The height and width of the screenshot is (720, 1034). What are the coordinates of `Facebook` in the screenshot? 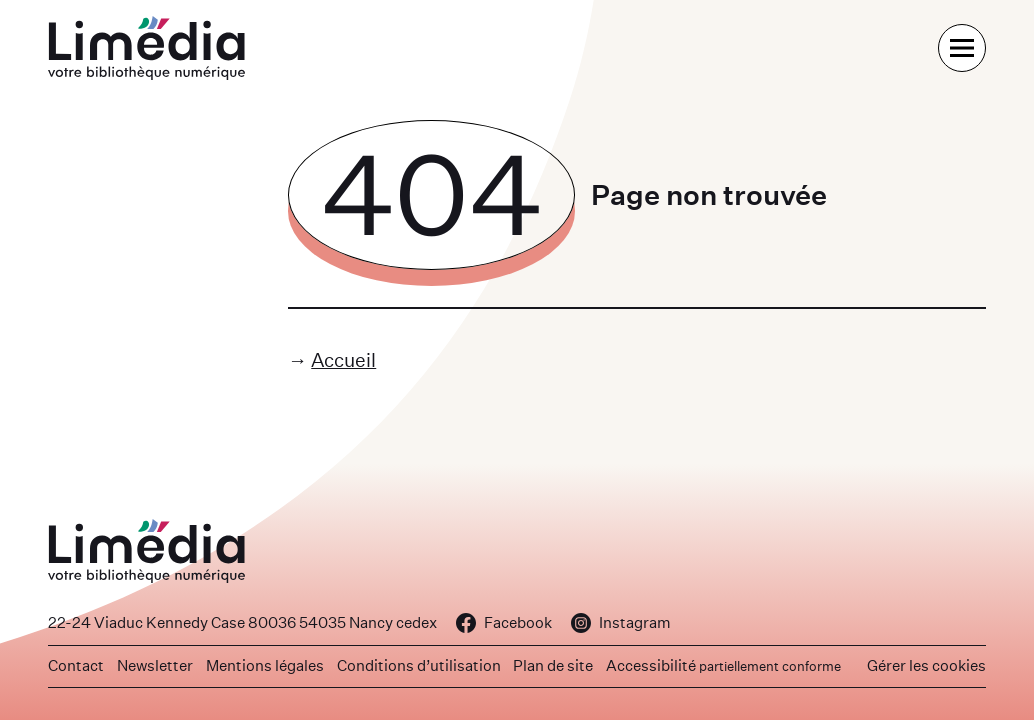 It's located at (504, 622).